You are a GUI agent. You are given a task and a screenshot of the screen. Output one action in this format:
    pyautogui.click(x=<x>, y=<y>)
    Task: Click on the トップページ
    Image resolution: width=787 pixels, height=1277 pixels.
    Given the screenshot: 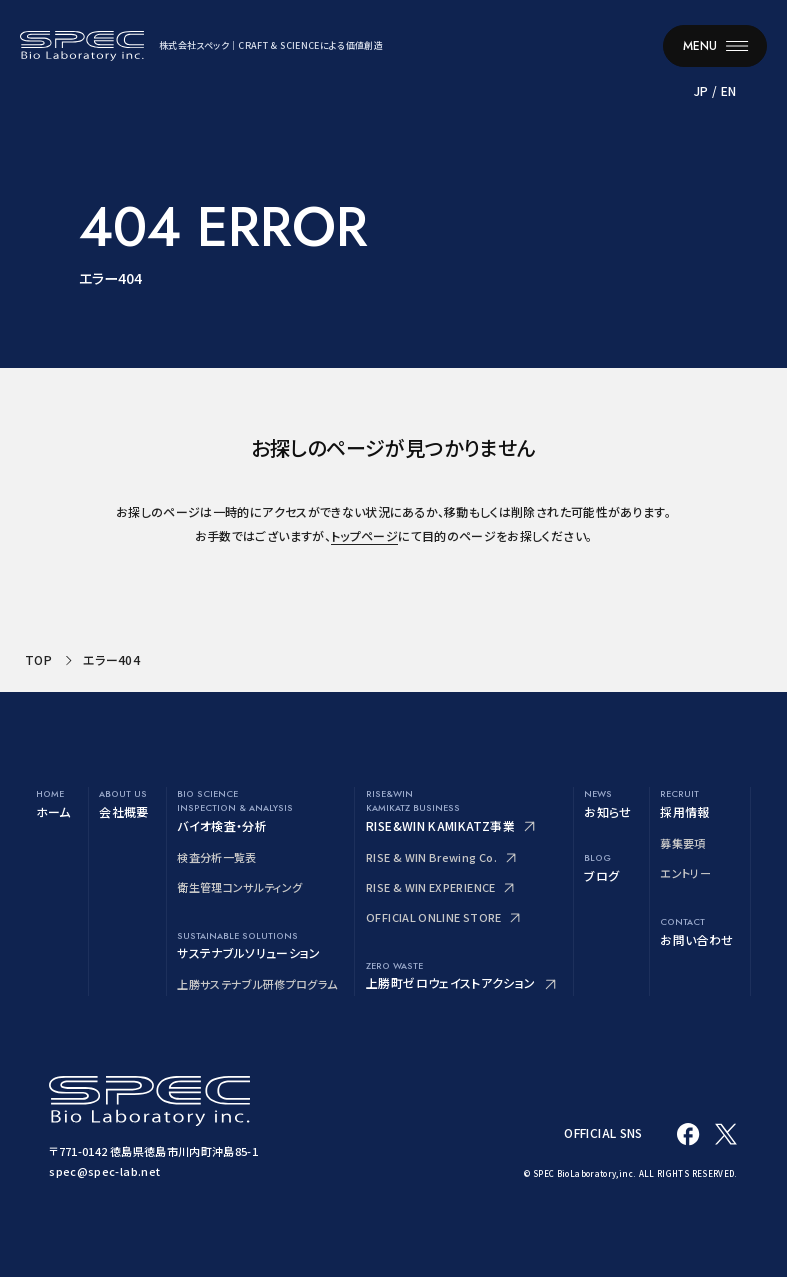 What is the action you would take?
    pyautogui.click(x=364, y=535)
    